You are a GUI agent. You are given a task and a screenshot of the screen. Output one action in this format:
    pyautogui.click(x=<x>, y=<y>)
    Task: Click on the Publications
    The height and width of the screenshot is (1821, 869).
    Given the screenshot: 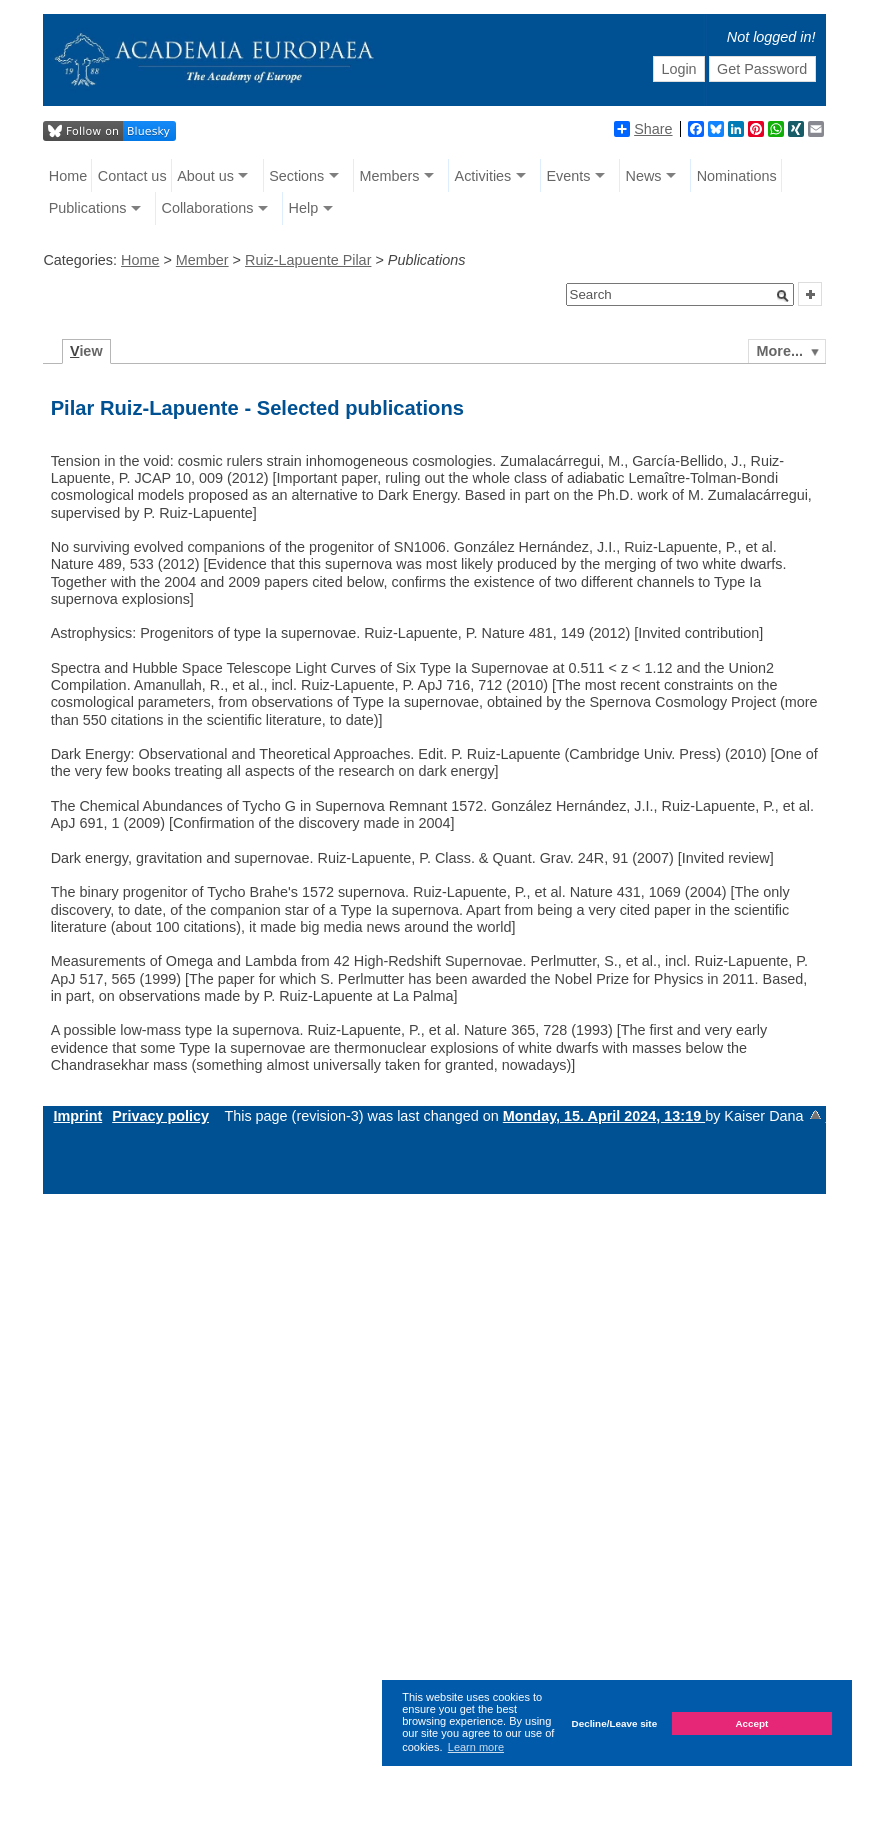 What is the action you would take?
    pyautogui.click(x=88, y=208)
    